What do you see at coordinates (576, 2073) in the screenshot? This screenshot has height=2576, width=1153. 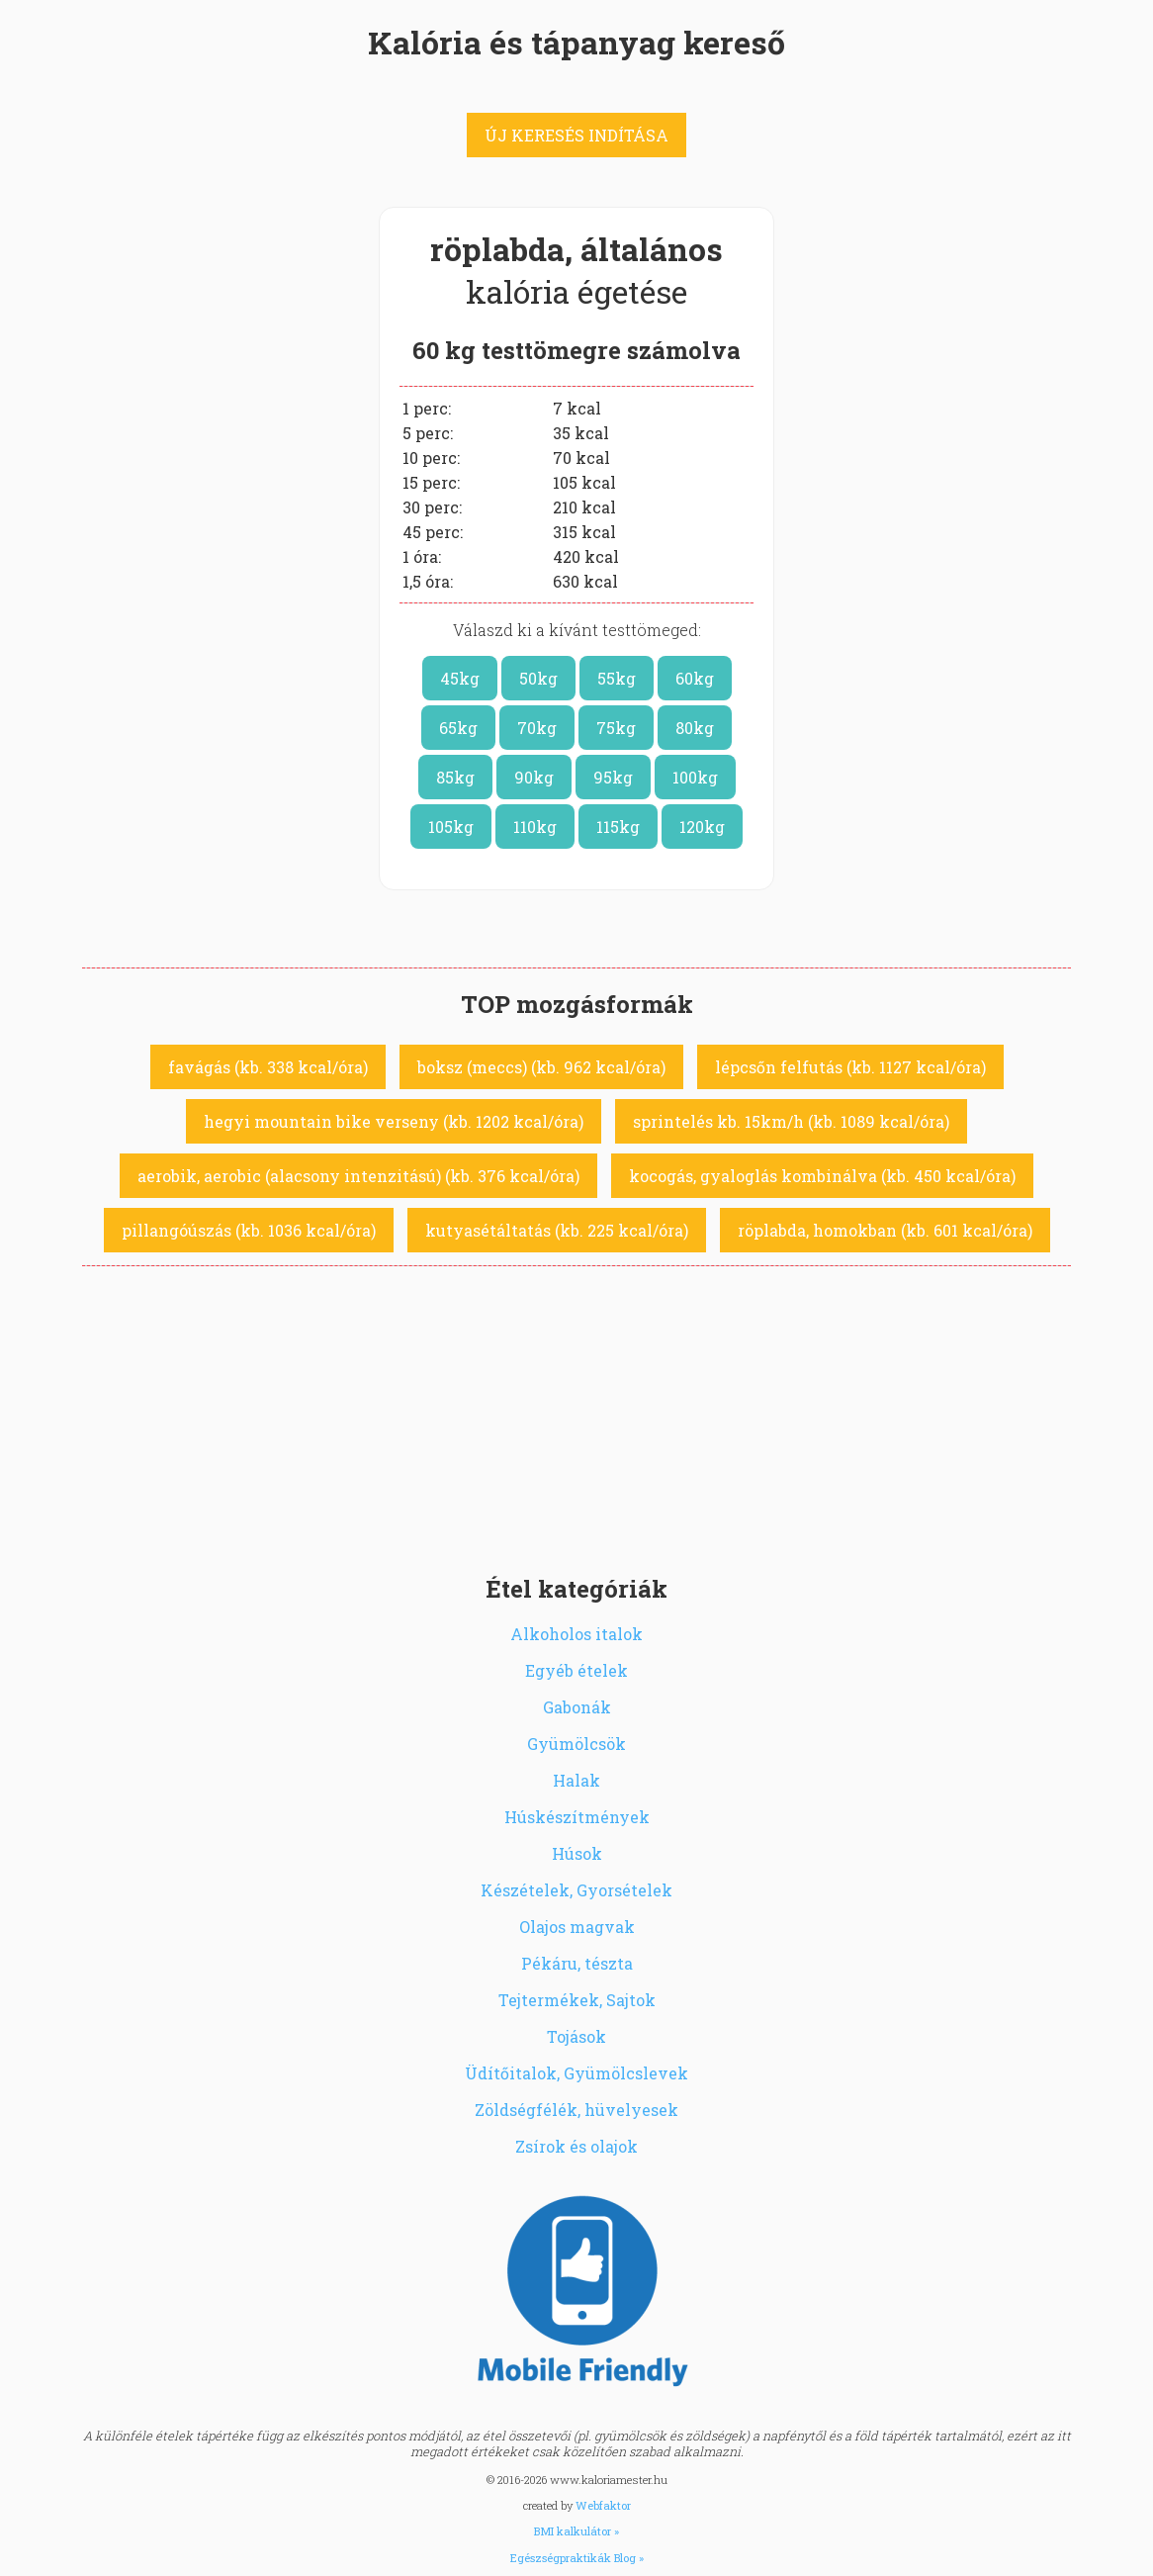 I see `Üdítőitalok, Gyümölcslevek` at bounding box center [576, 2073].